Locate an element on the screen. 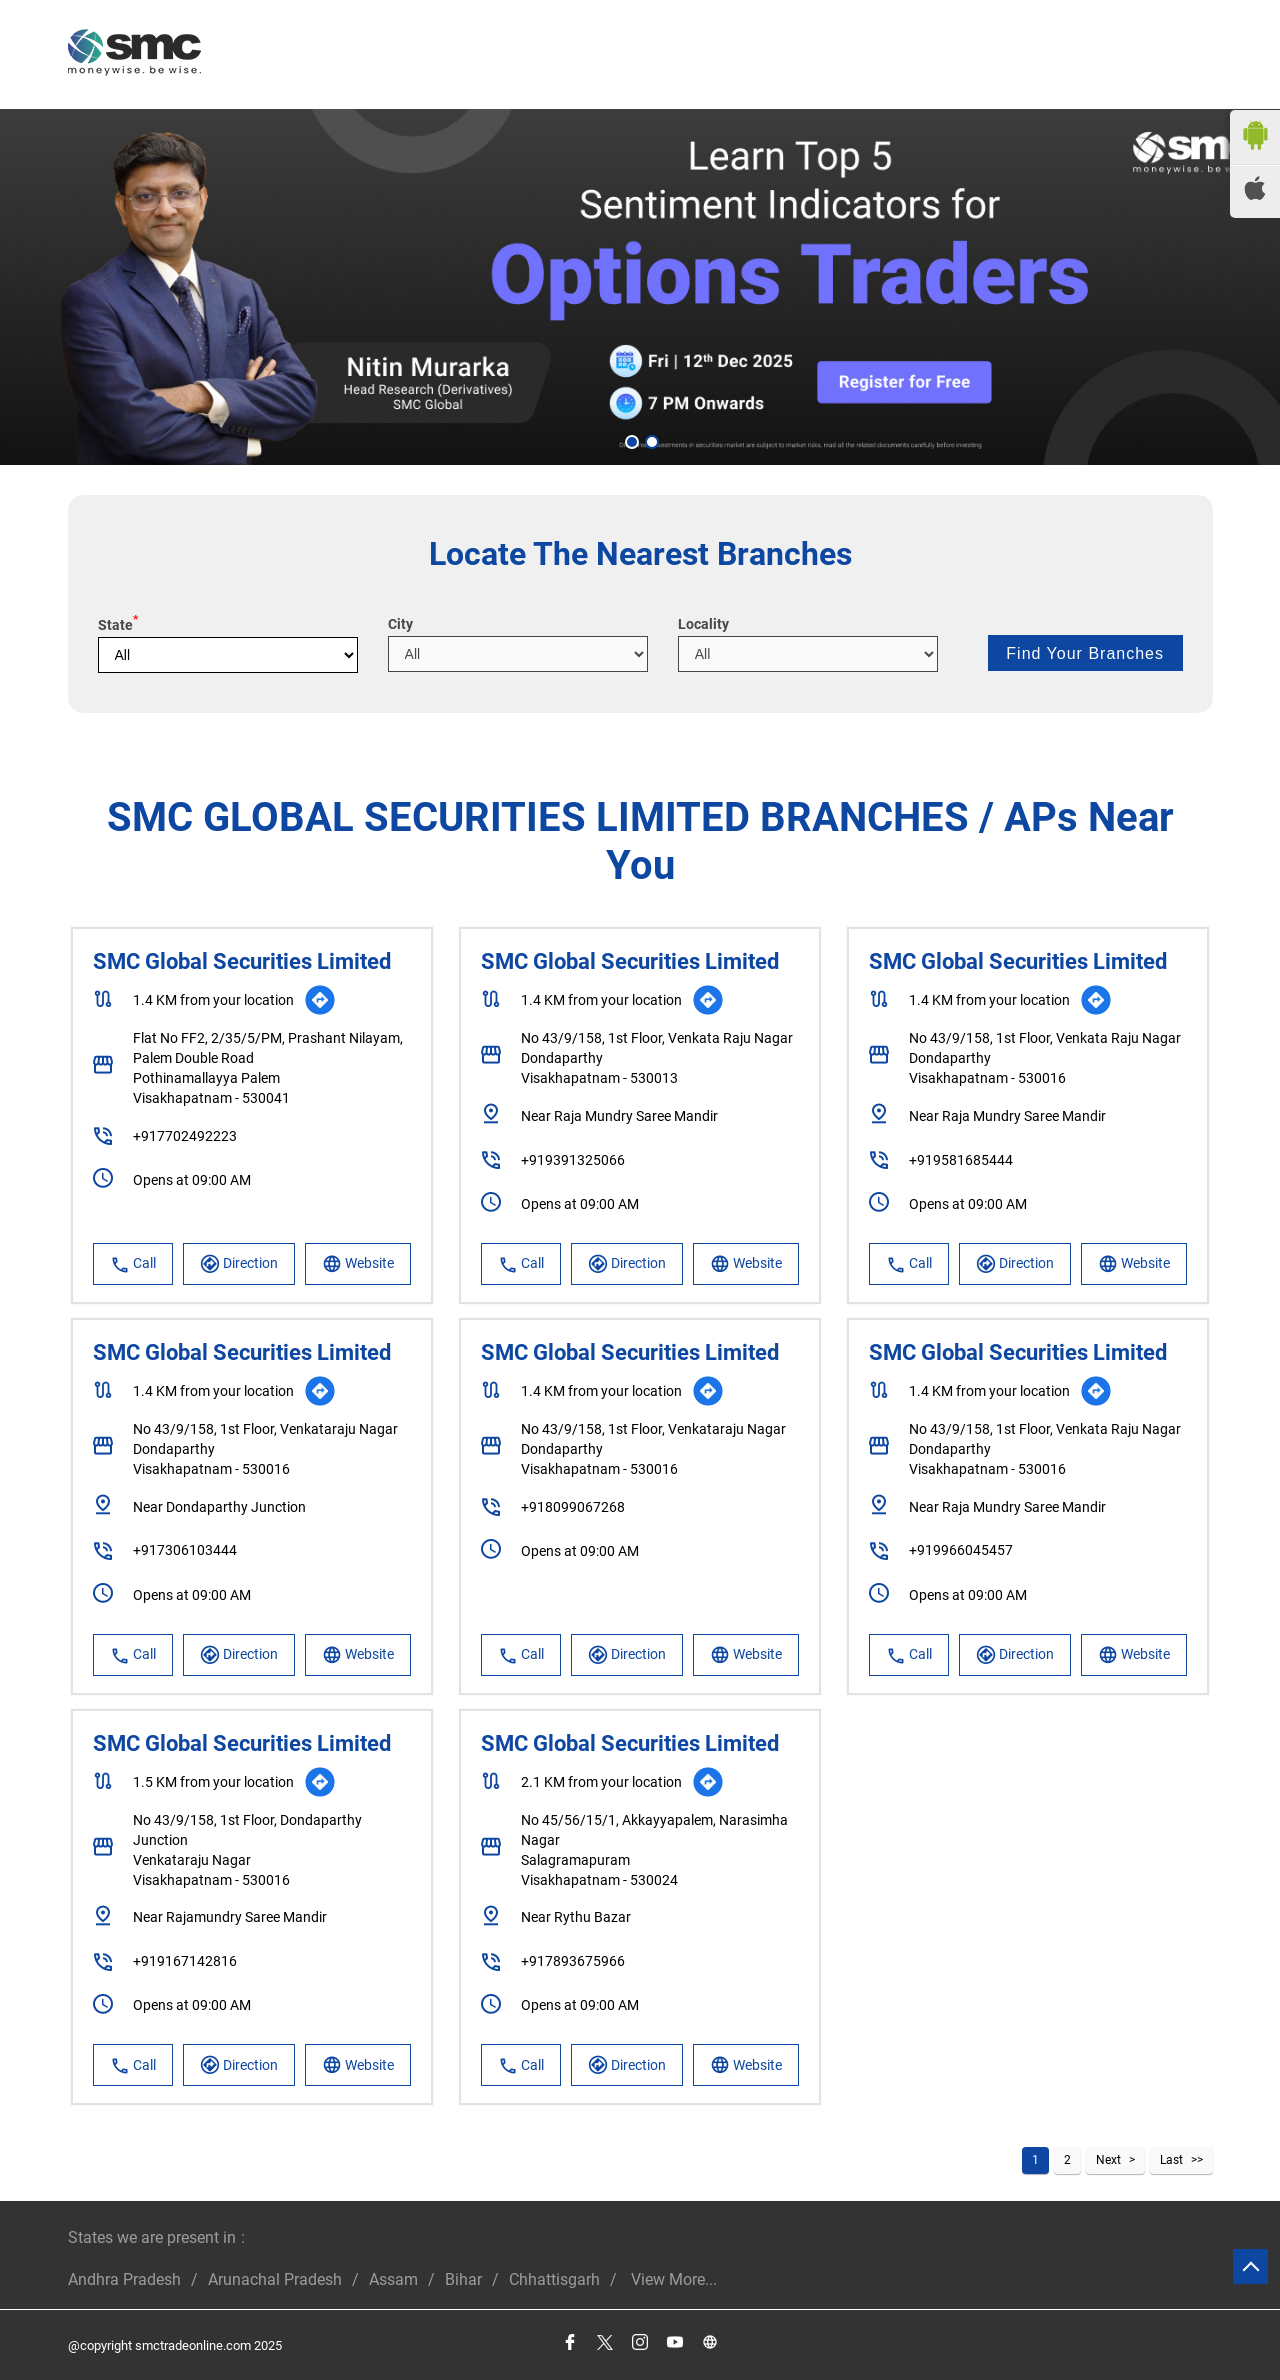 The image size is (1280, 2380). Last is located at coordinates (1171, 2160).